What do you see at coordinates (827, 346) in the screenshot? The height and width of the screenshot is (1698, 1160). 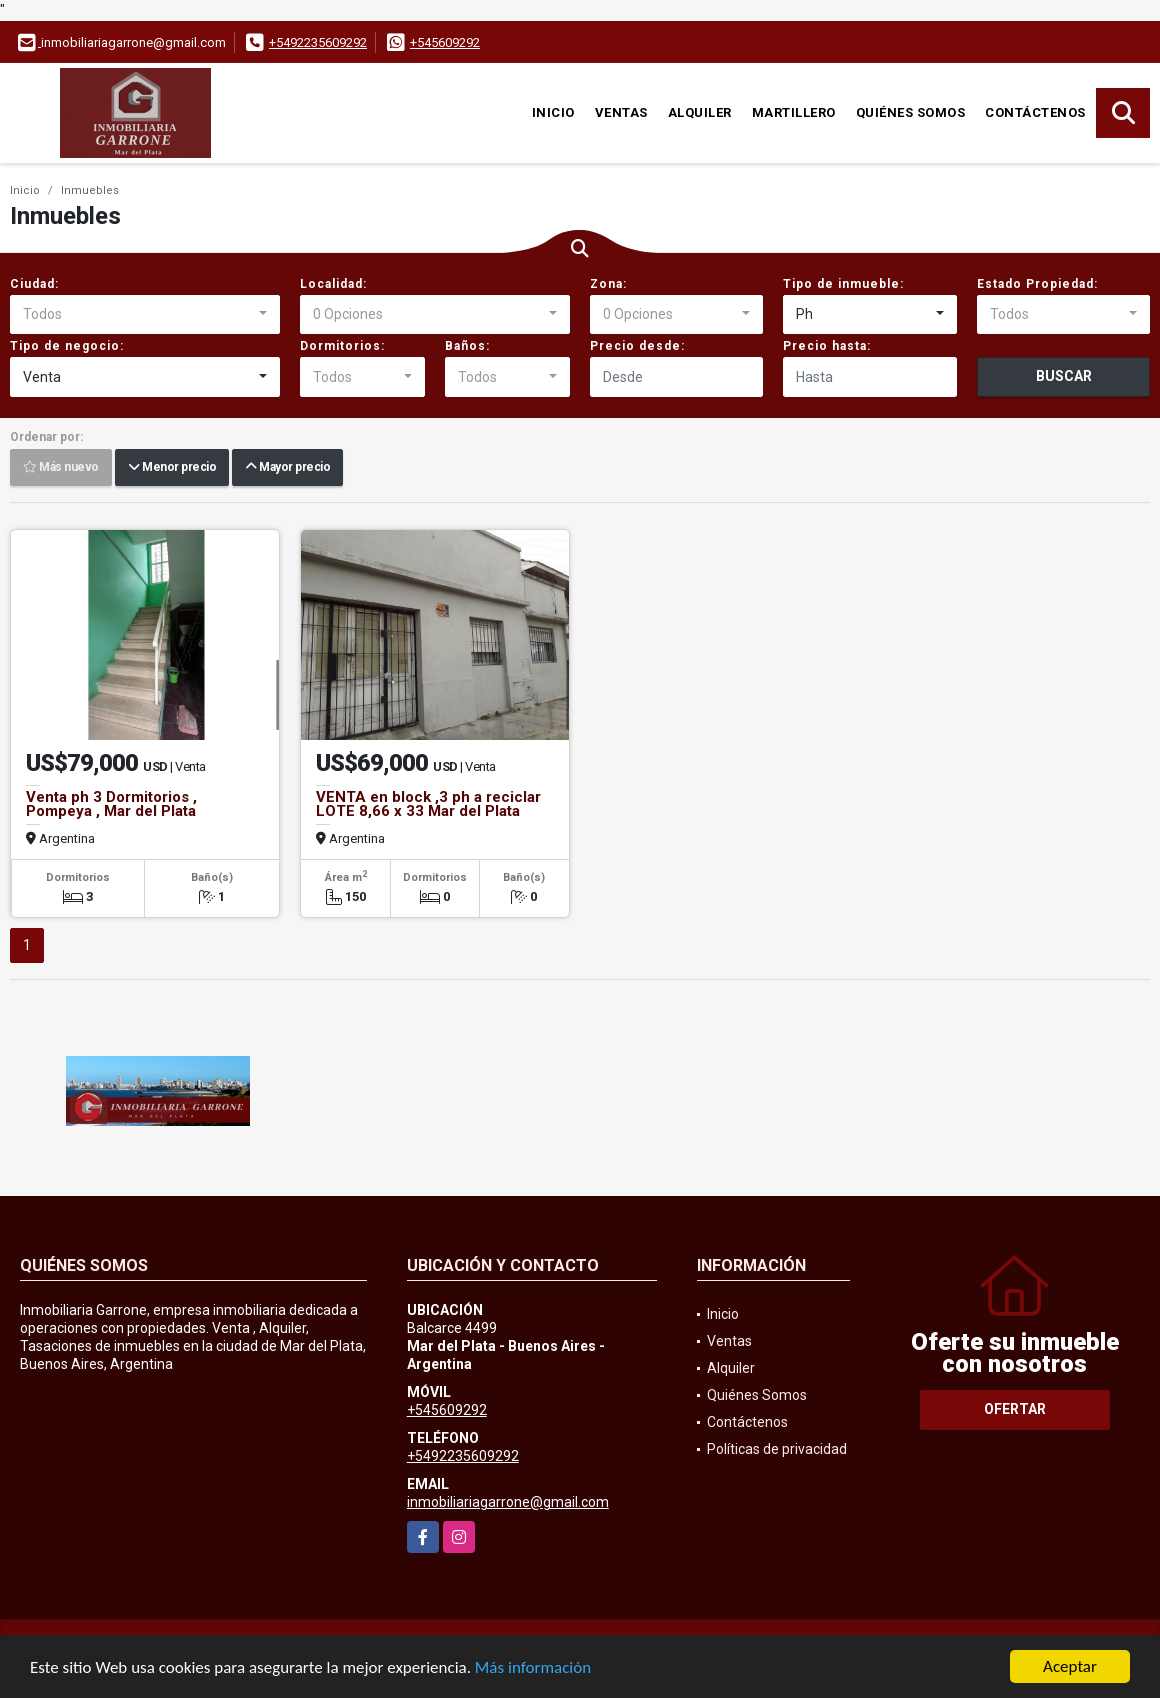 I see `Precio hasta:` at bounding box center [827, 346].